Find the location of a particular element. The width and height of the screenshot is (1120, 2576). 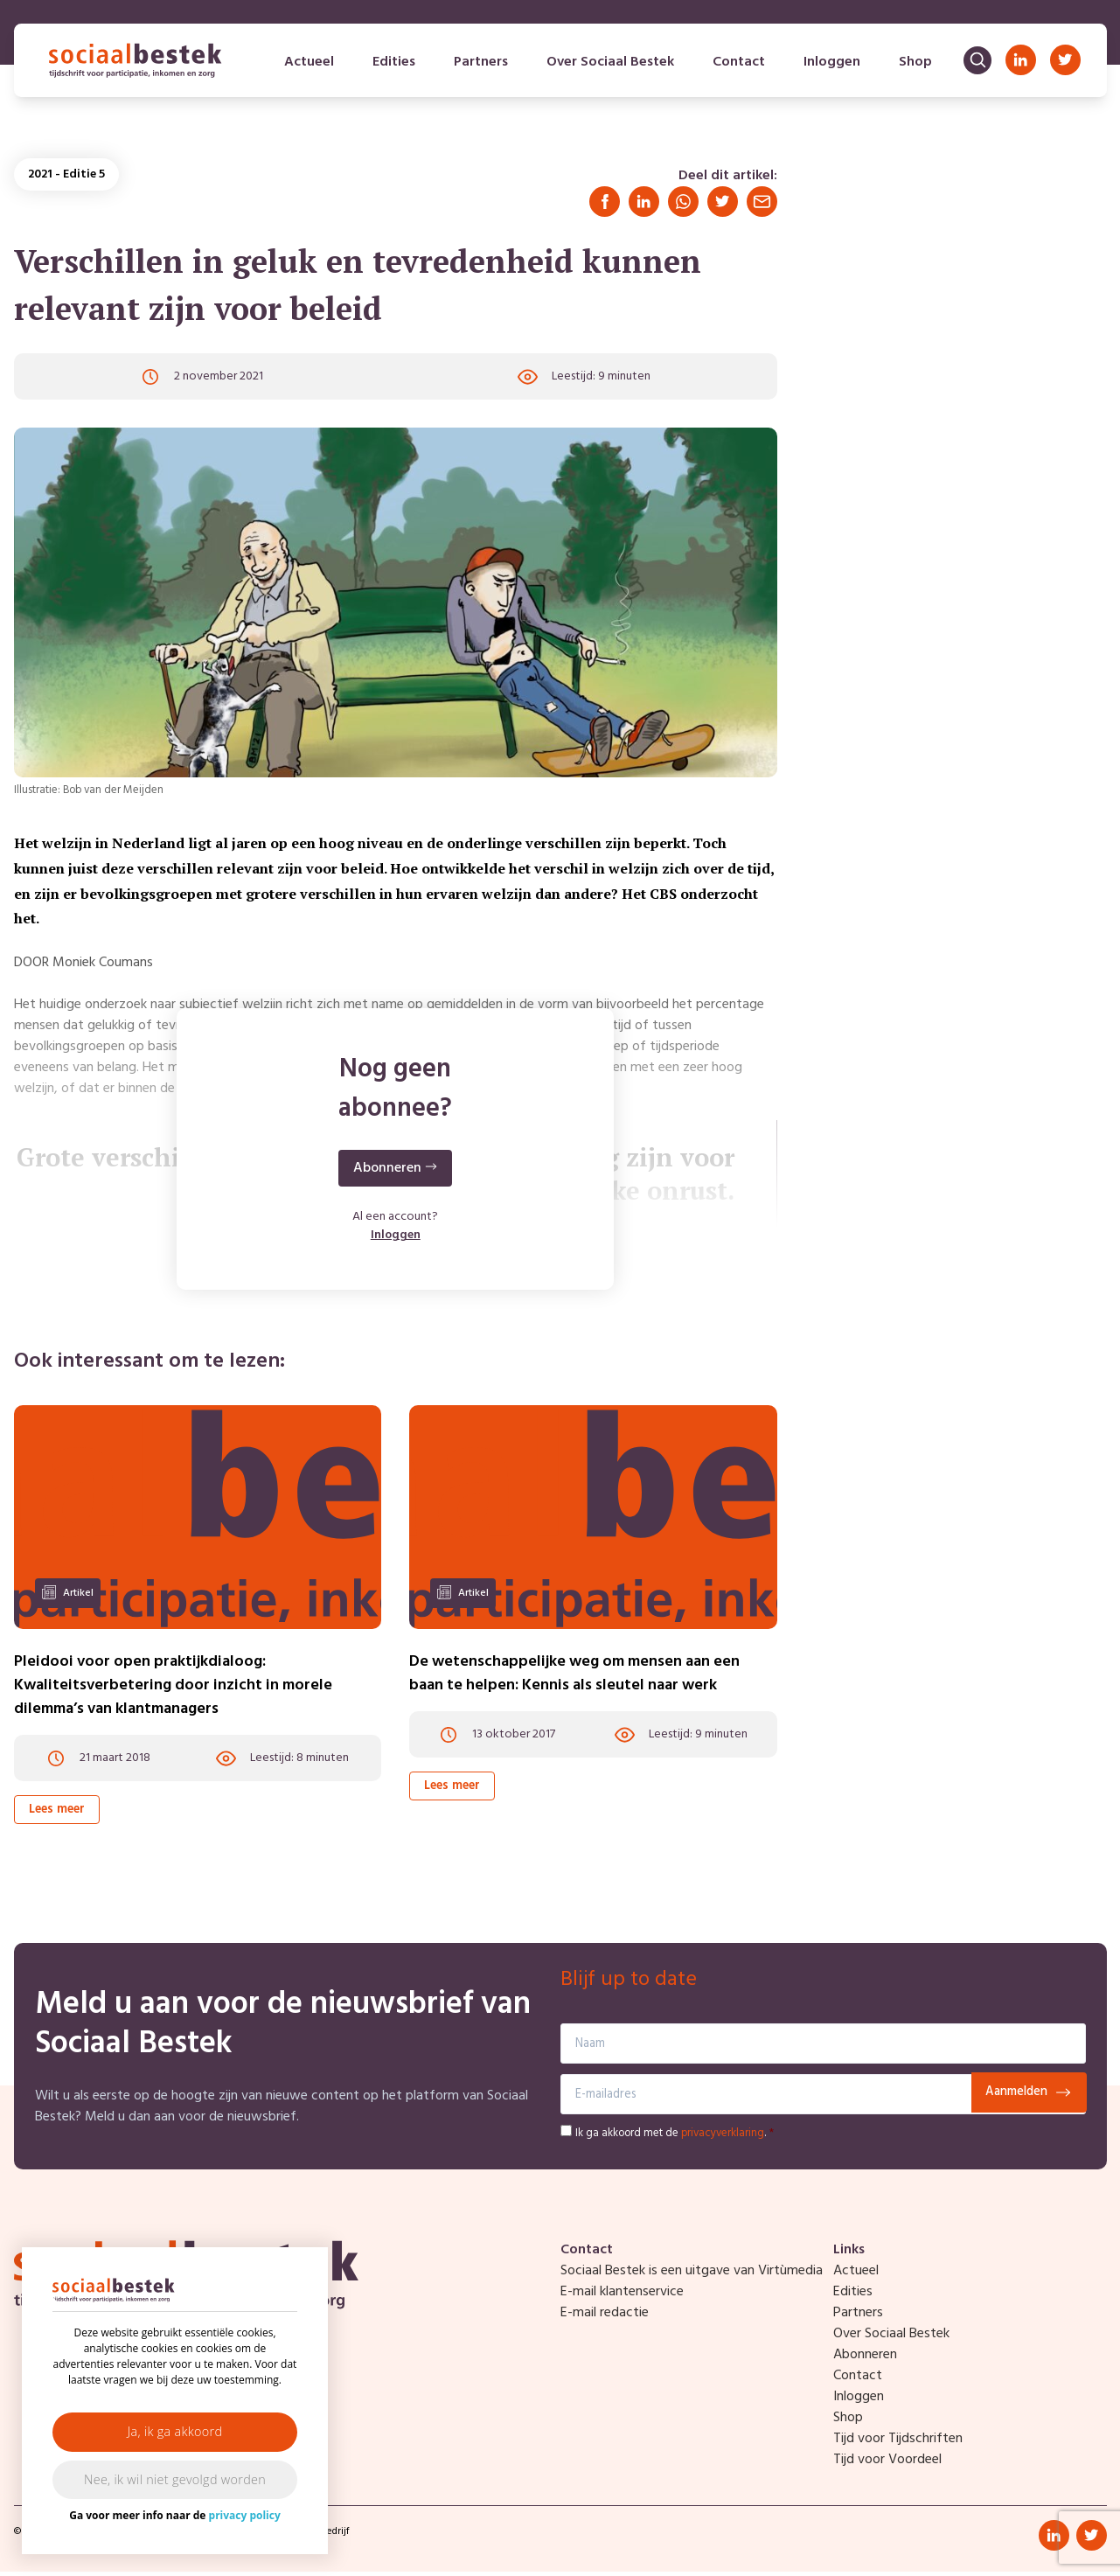

privacyverklaring is located at coordinates (722, 2136).